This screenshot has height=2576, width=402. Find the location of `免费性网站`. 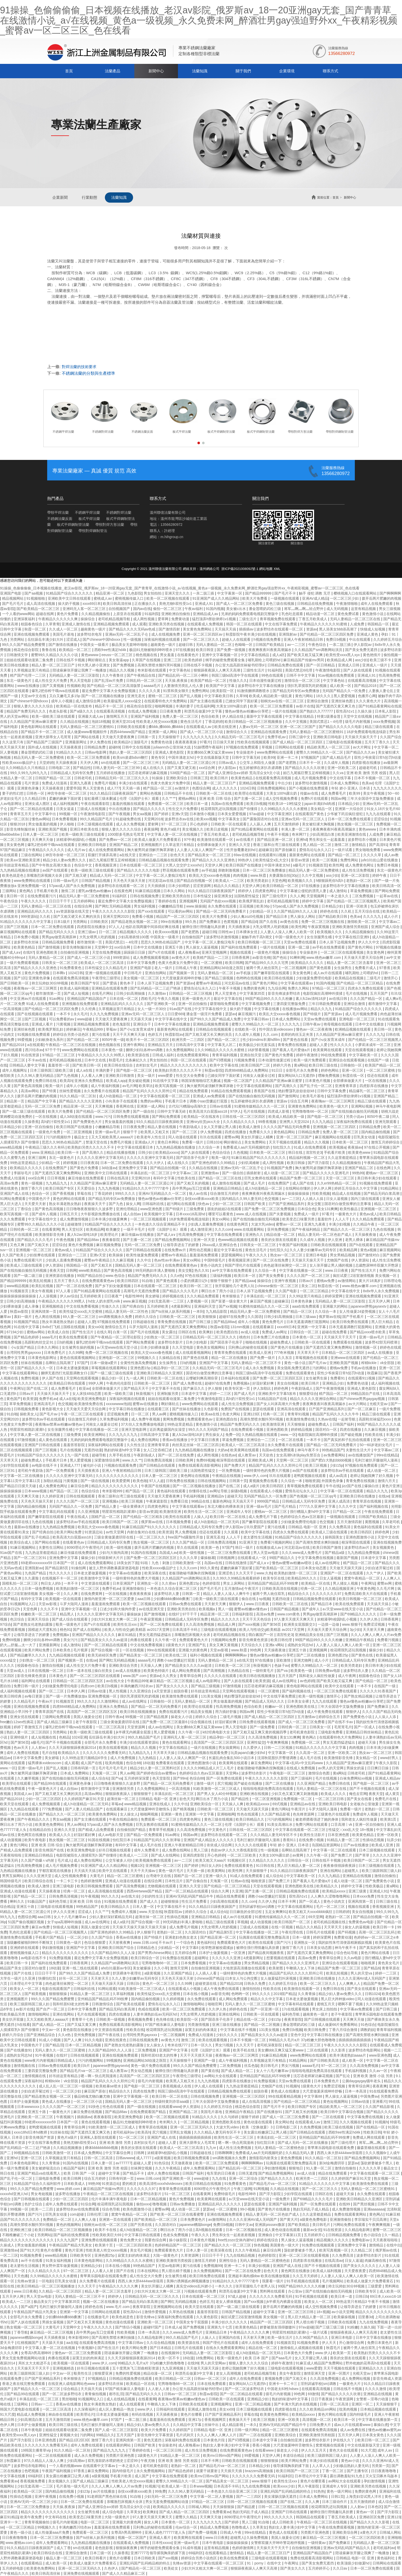

免费性网站 is located at coordinates (201, 691).